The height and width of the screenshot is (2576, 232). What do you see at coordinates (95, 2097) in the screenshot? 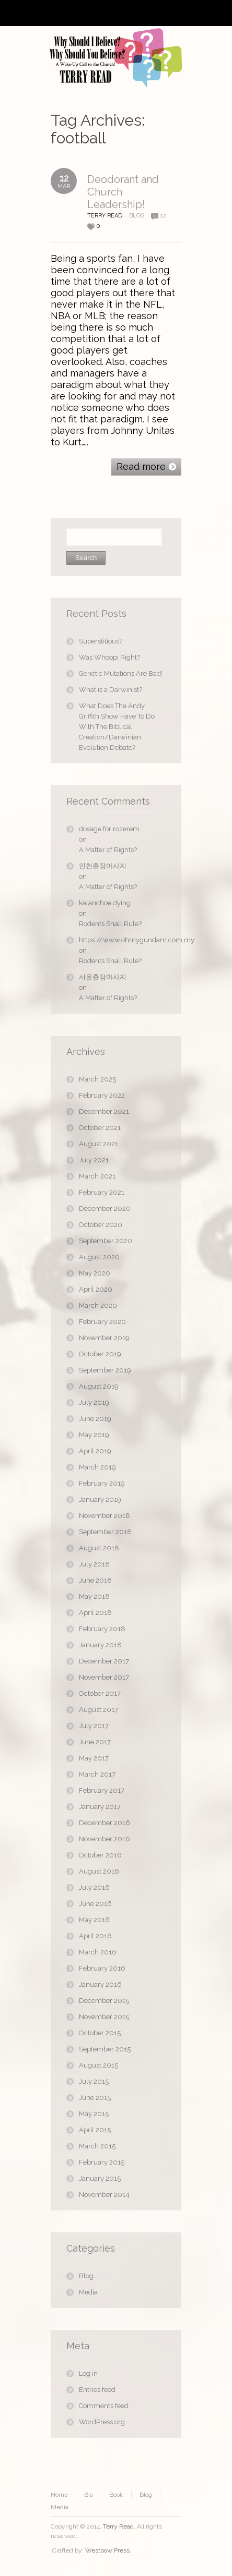
I see `June 2015` at bounding box center [95, 2097].